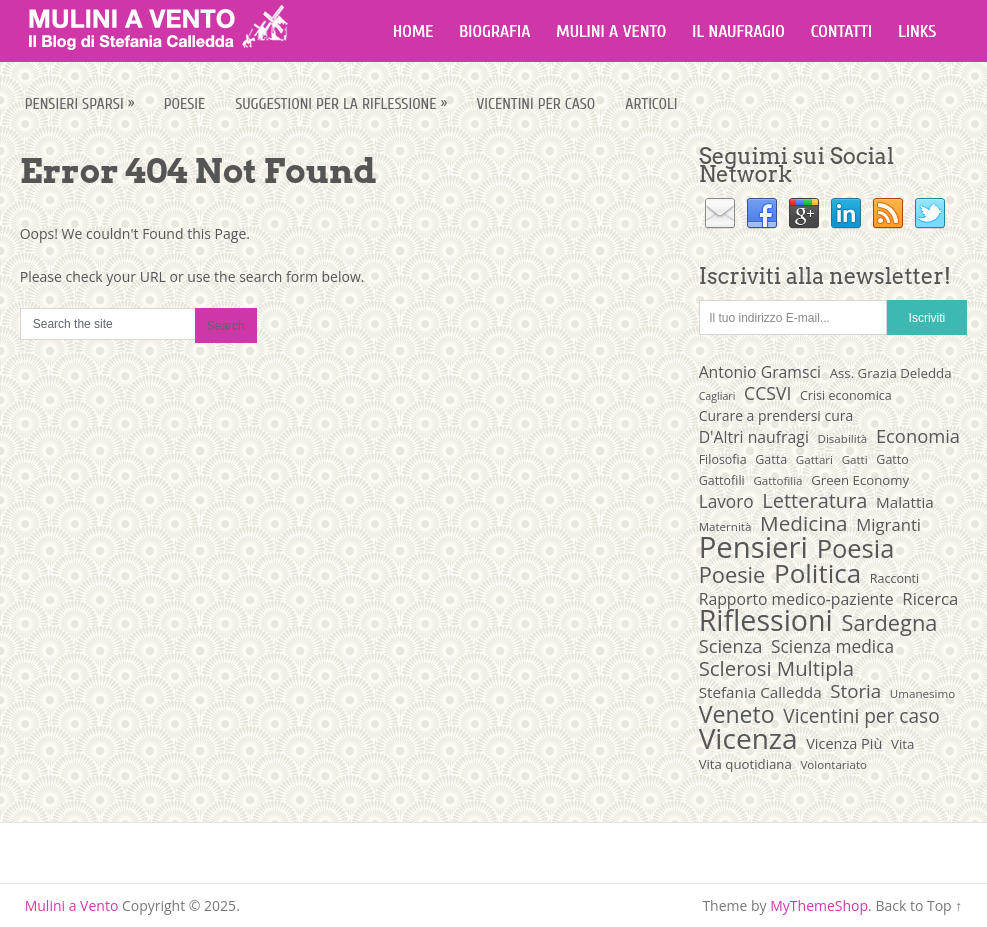 The image size is (987, 927). I want to click on Mulini a vento, so click(611, 31).